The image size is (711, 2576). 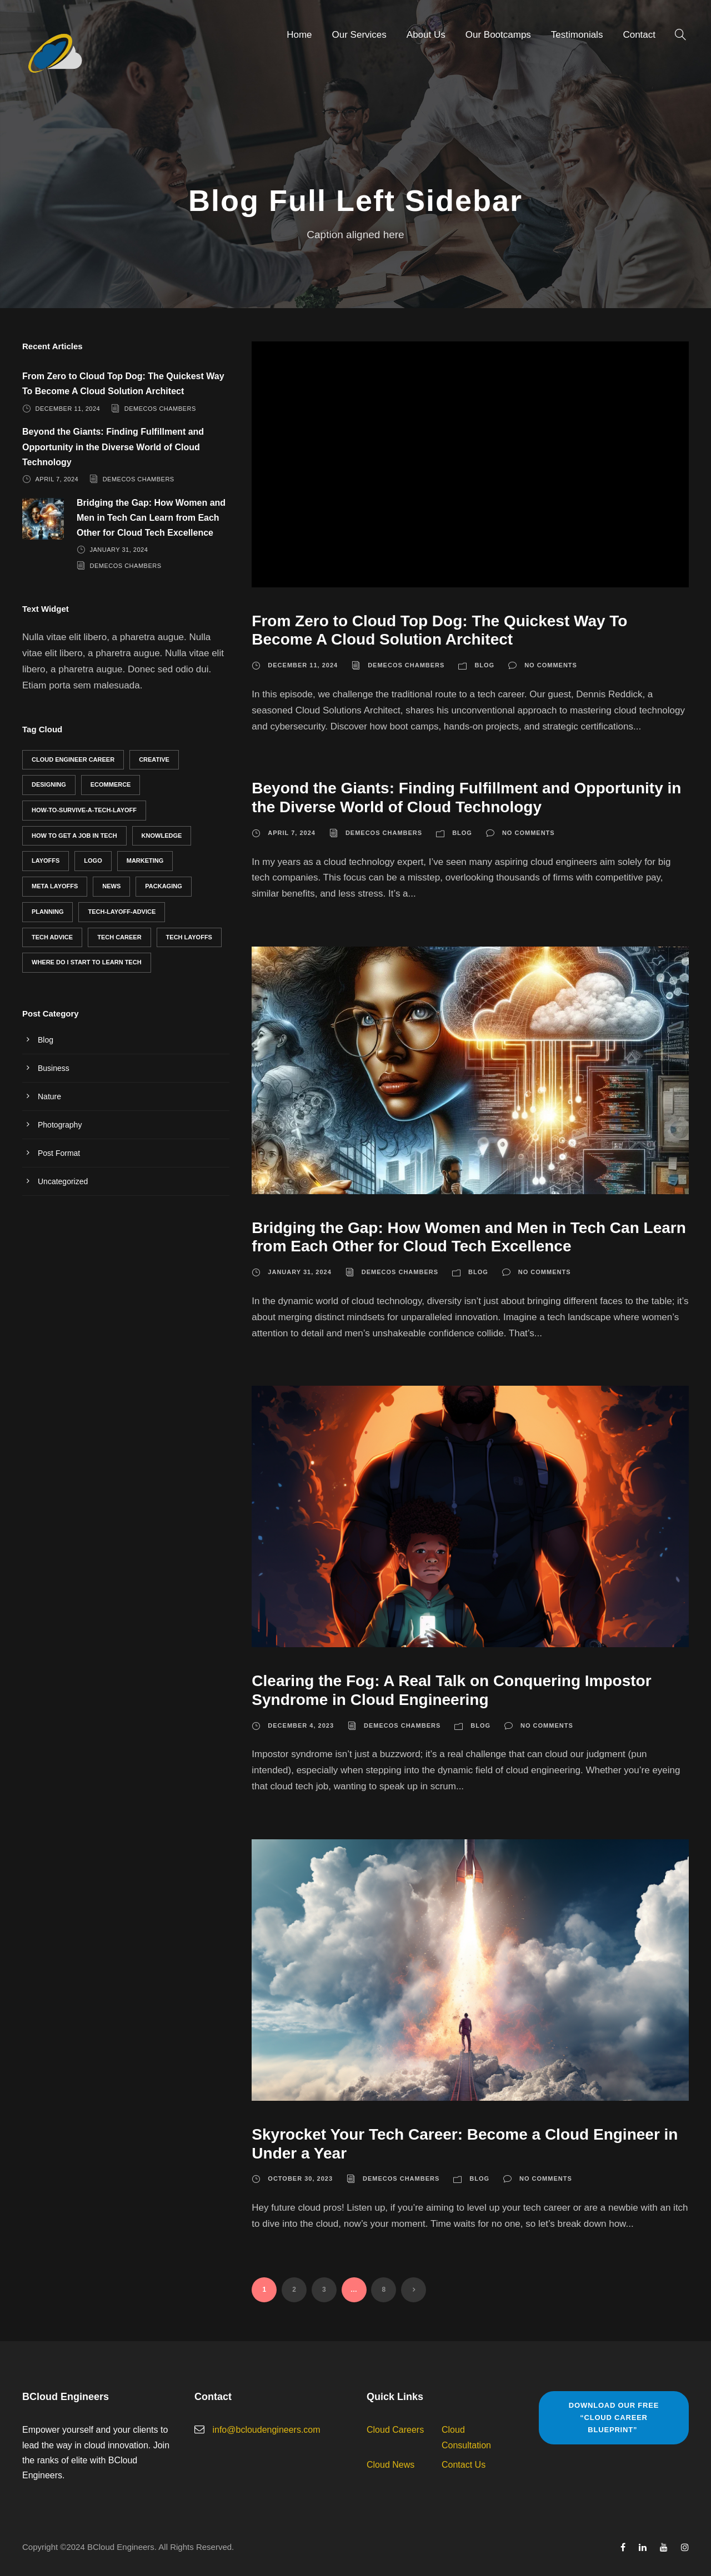 What do you see at coordinates (74, 835) in the screenshot?
I see `how to get a job in tech [how to get a job in tech (2 items)]` at bounding box center [74, 835].